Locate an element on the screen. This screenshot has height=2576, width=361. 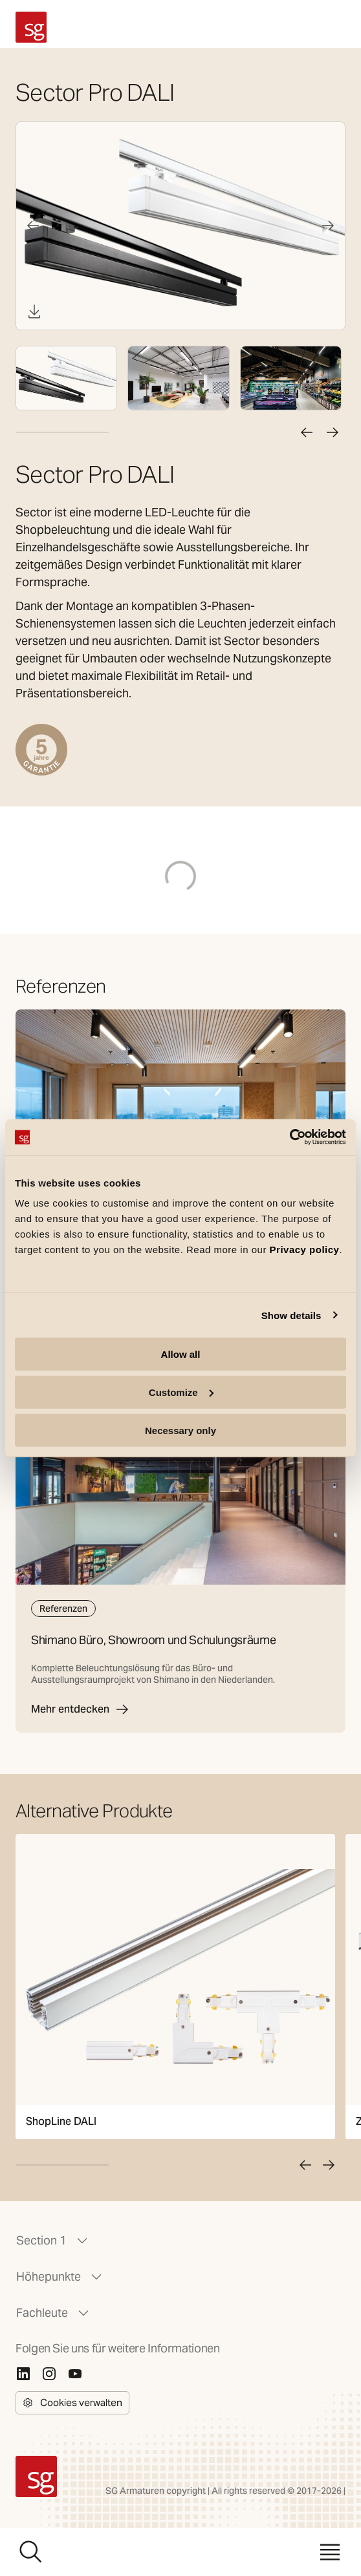
Section 1 is located at coordinates (53, 2240).